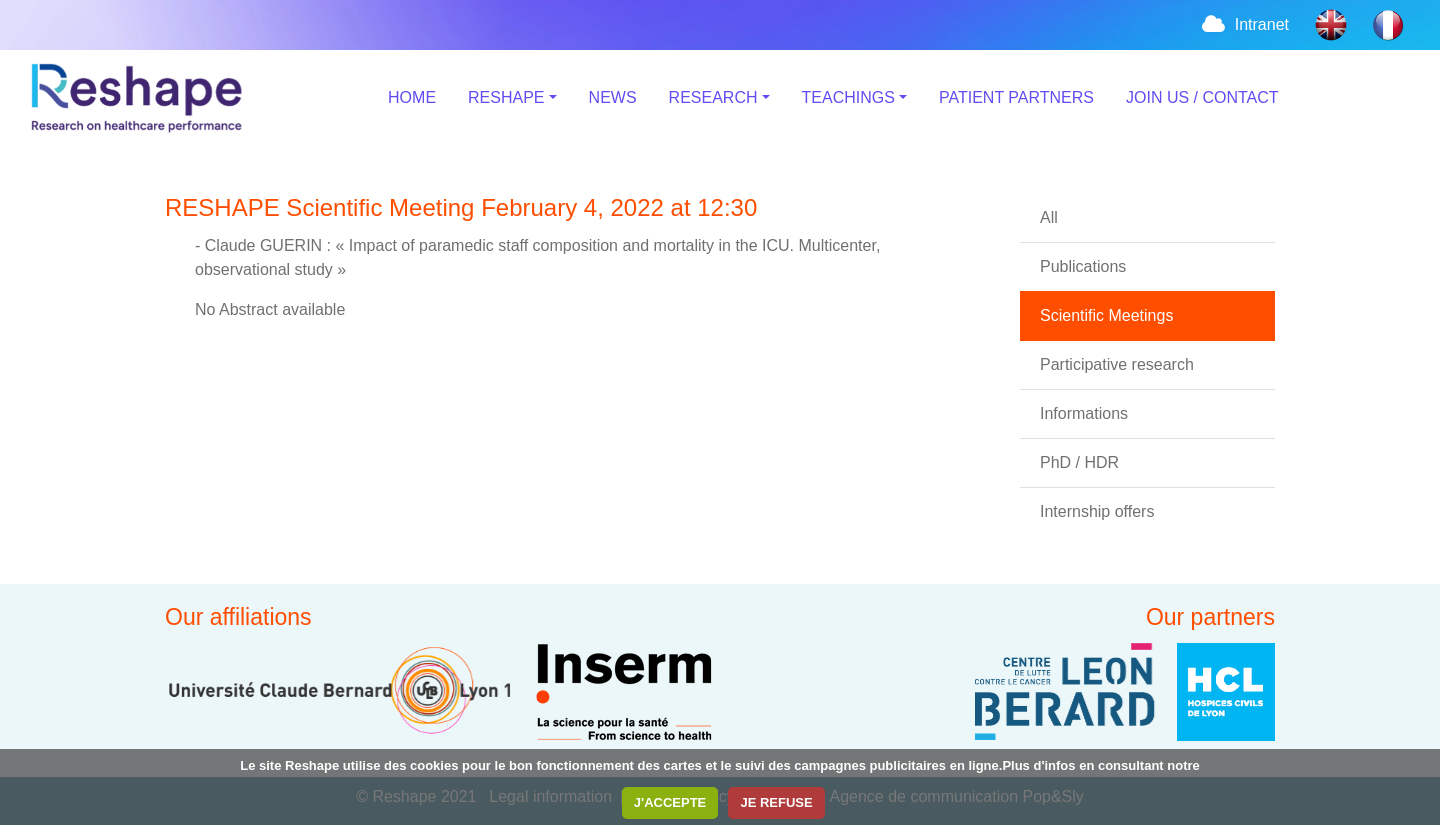  I want to click on JOIN US / CONTACT, so click(1202, 97).